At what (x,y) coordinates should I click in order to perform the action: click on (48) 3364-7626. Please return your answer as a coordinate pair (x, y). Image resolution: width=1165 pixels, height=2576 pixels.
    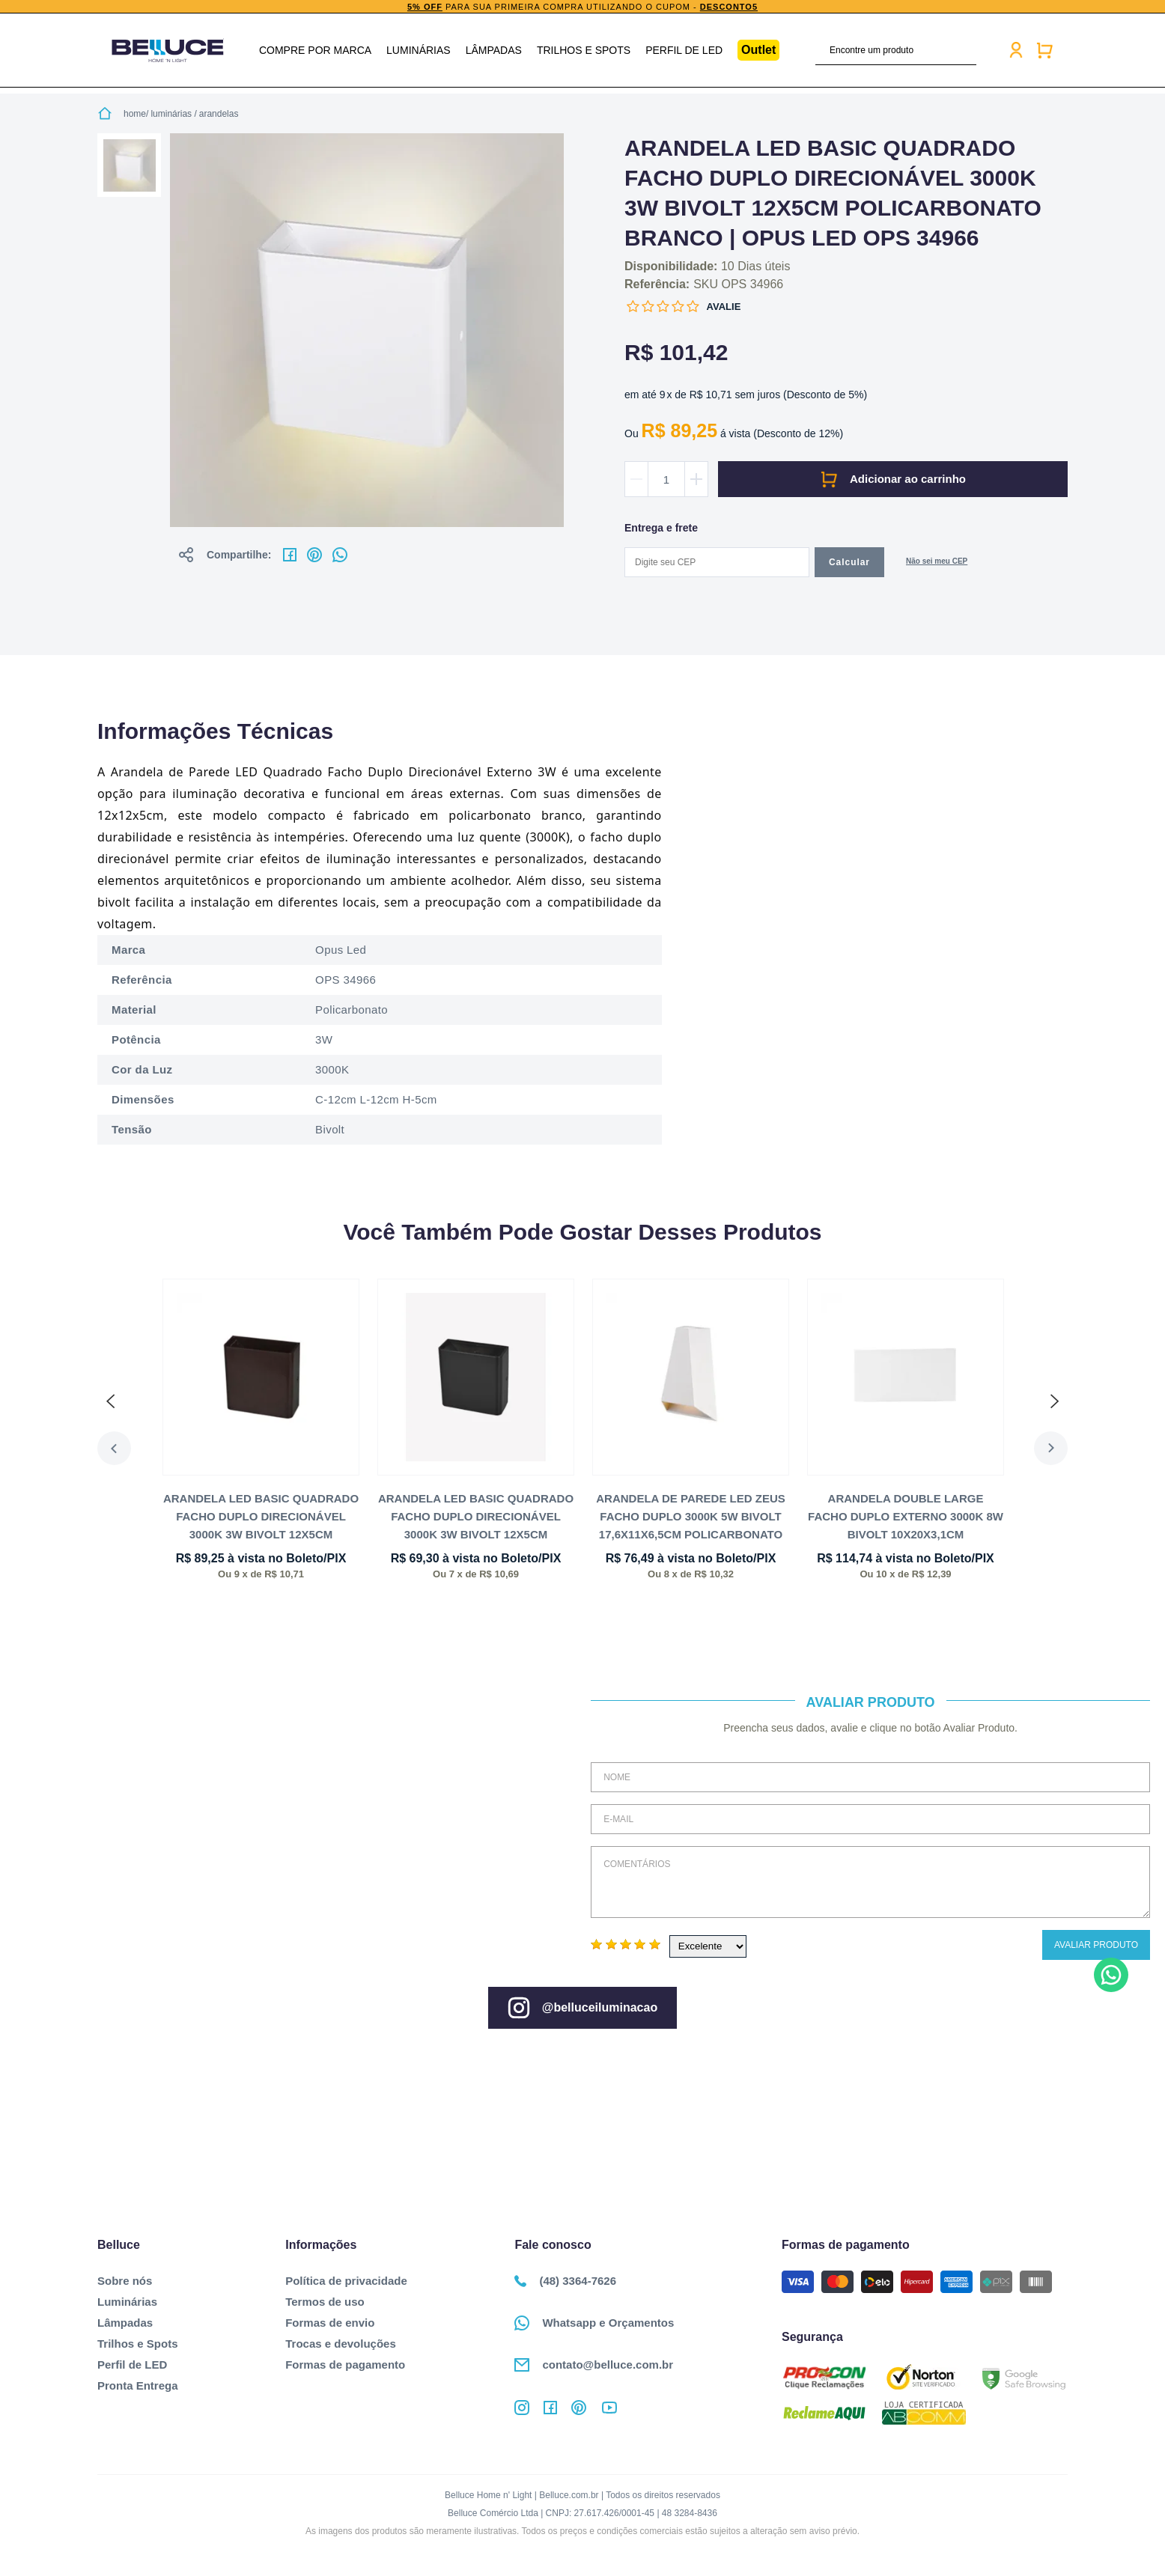
    Looking at the image, I should click on (565, 2280).